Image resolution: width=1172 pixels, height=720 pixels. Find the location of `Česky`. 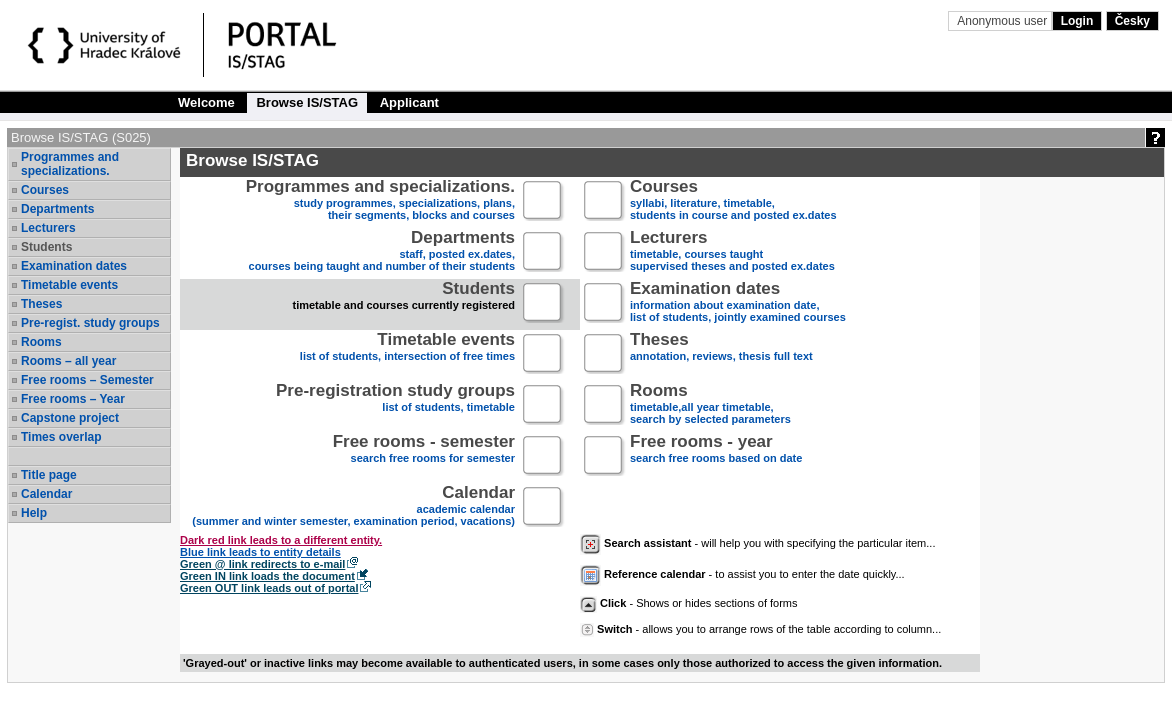

Česky is located at coordinates (1132, 21).